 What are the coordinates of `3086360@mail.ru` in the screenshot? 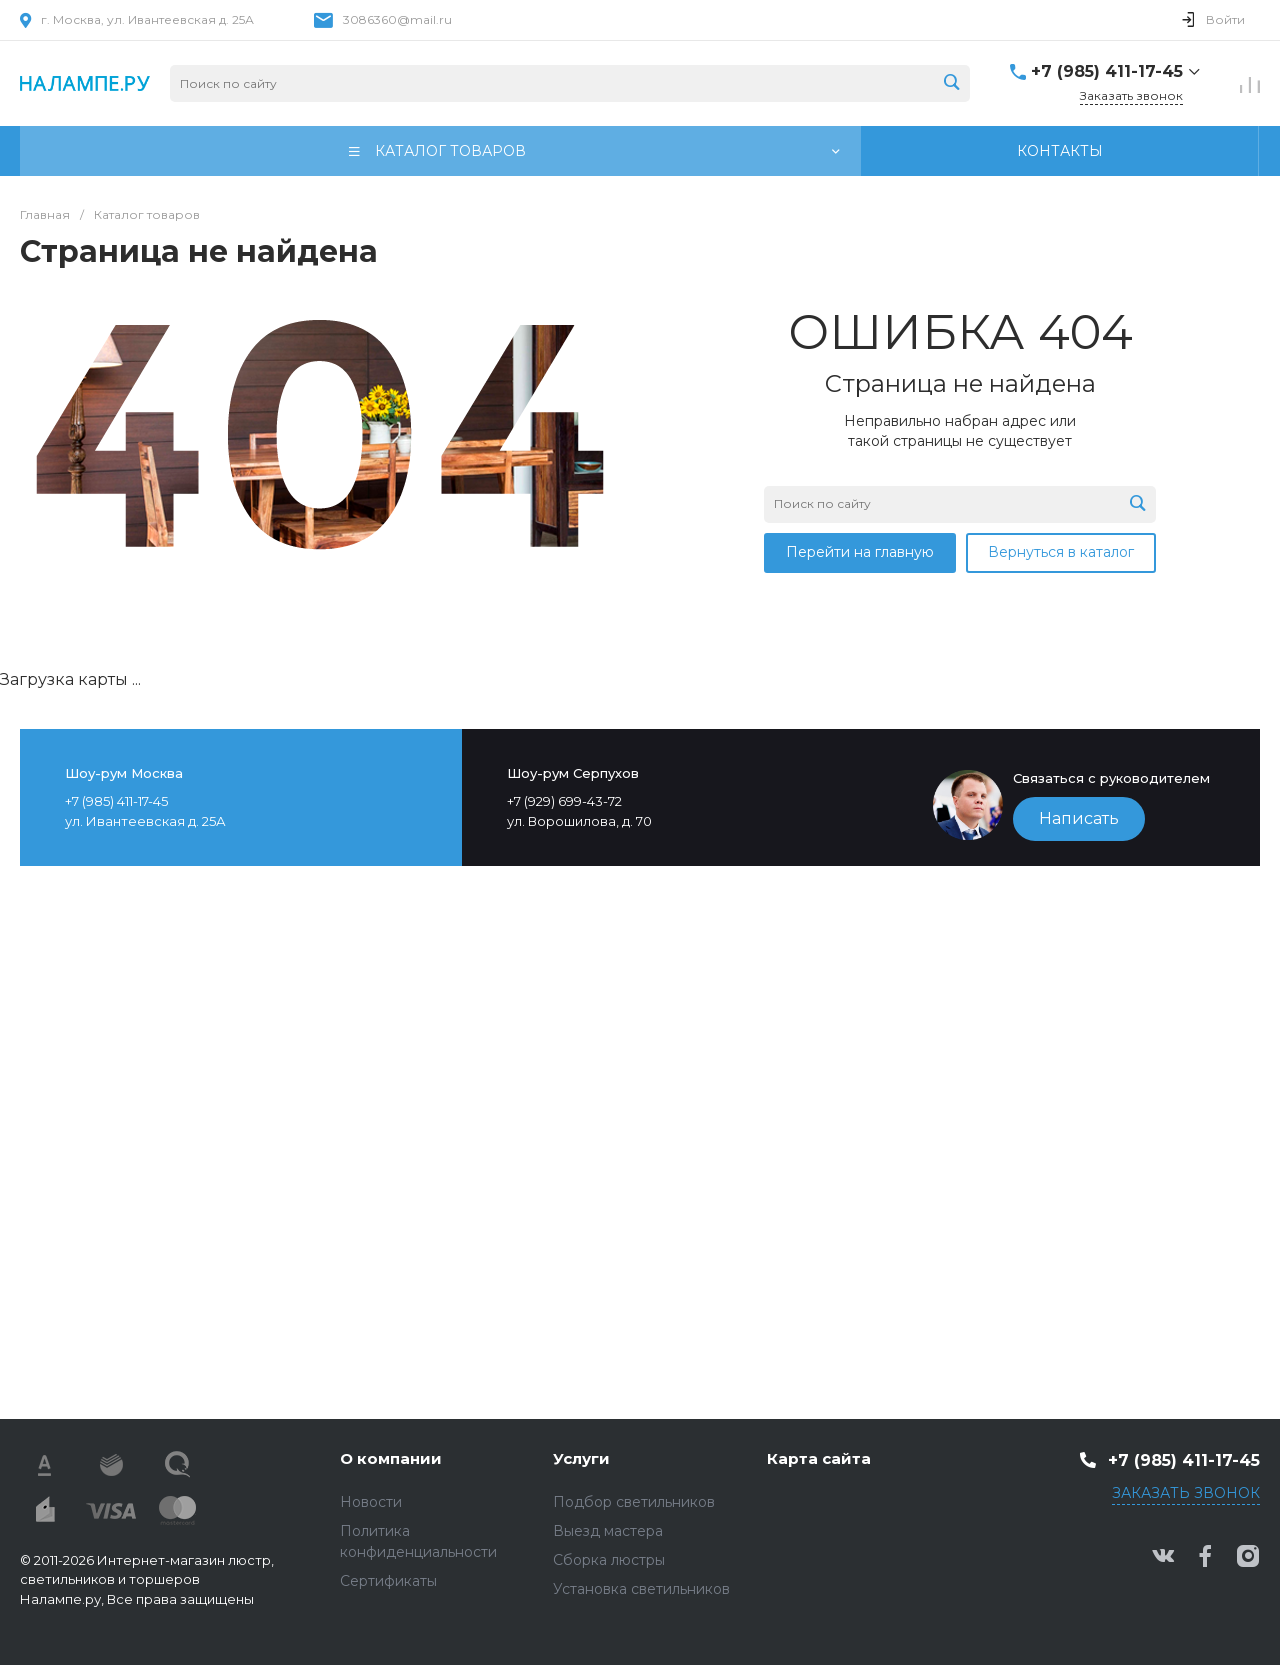 It's located at (397, 19).